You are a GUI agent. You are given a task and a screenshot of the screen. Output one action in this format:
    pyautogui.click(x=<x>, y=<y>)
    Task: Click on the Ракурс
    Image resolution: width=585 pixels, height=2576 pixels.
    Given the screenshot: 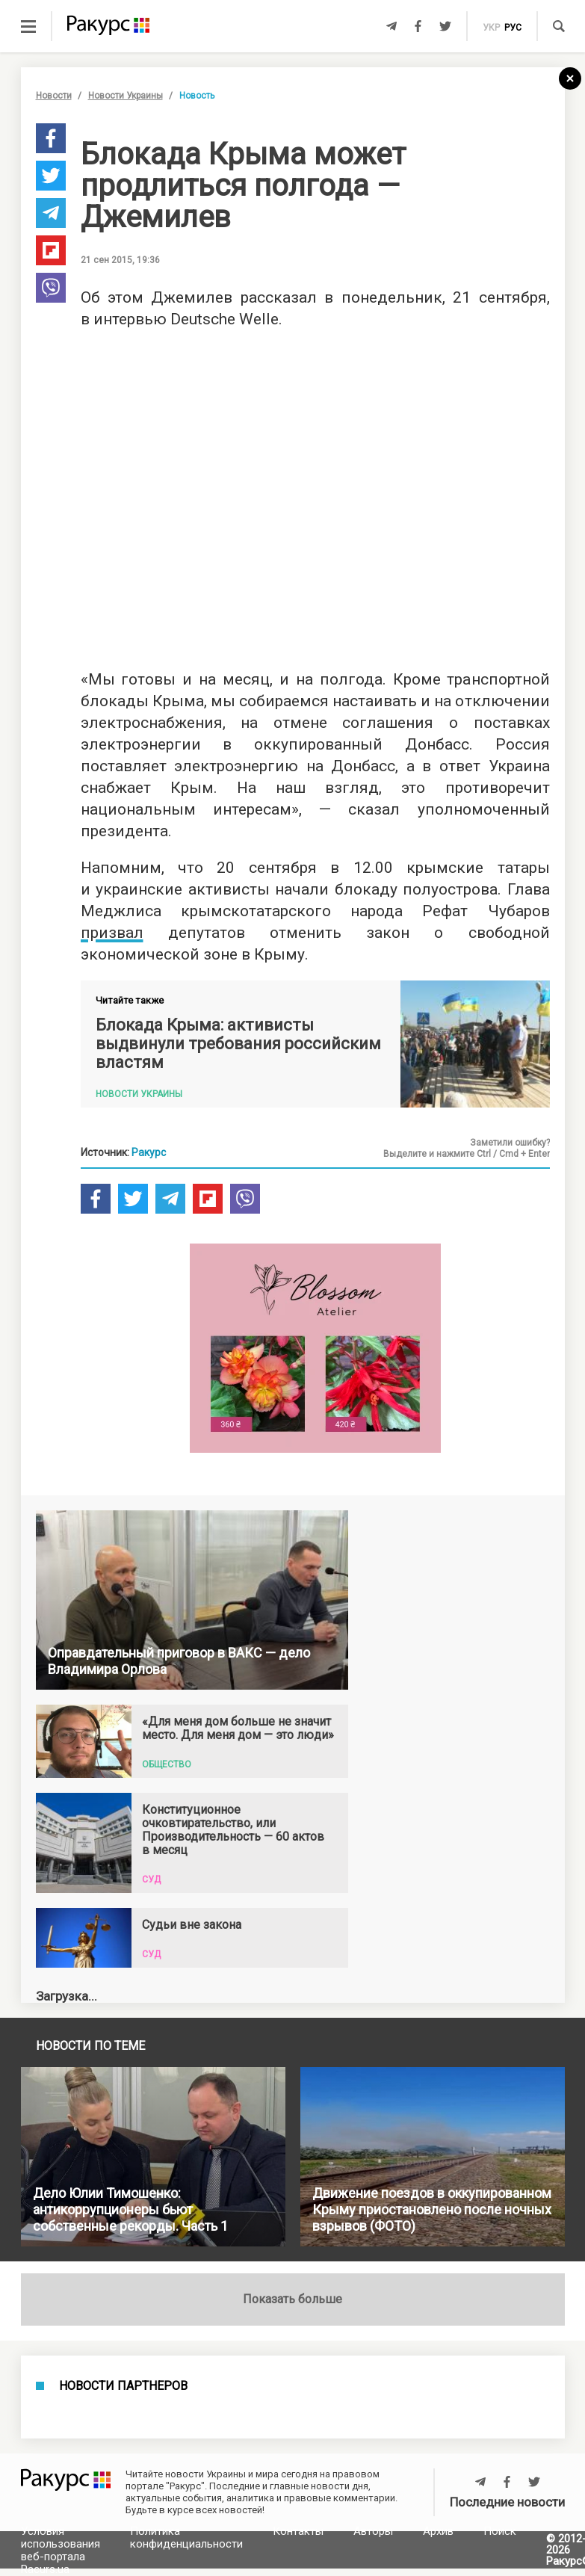 What is the action you would take?
    pyautogui.click(x=148, y=1152)
    